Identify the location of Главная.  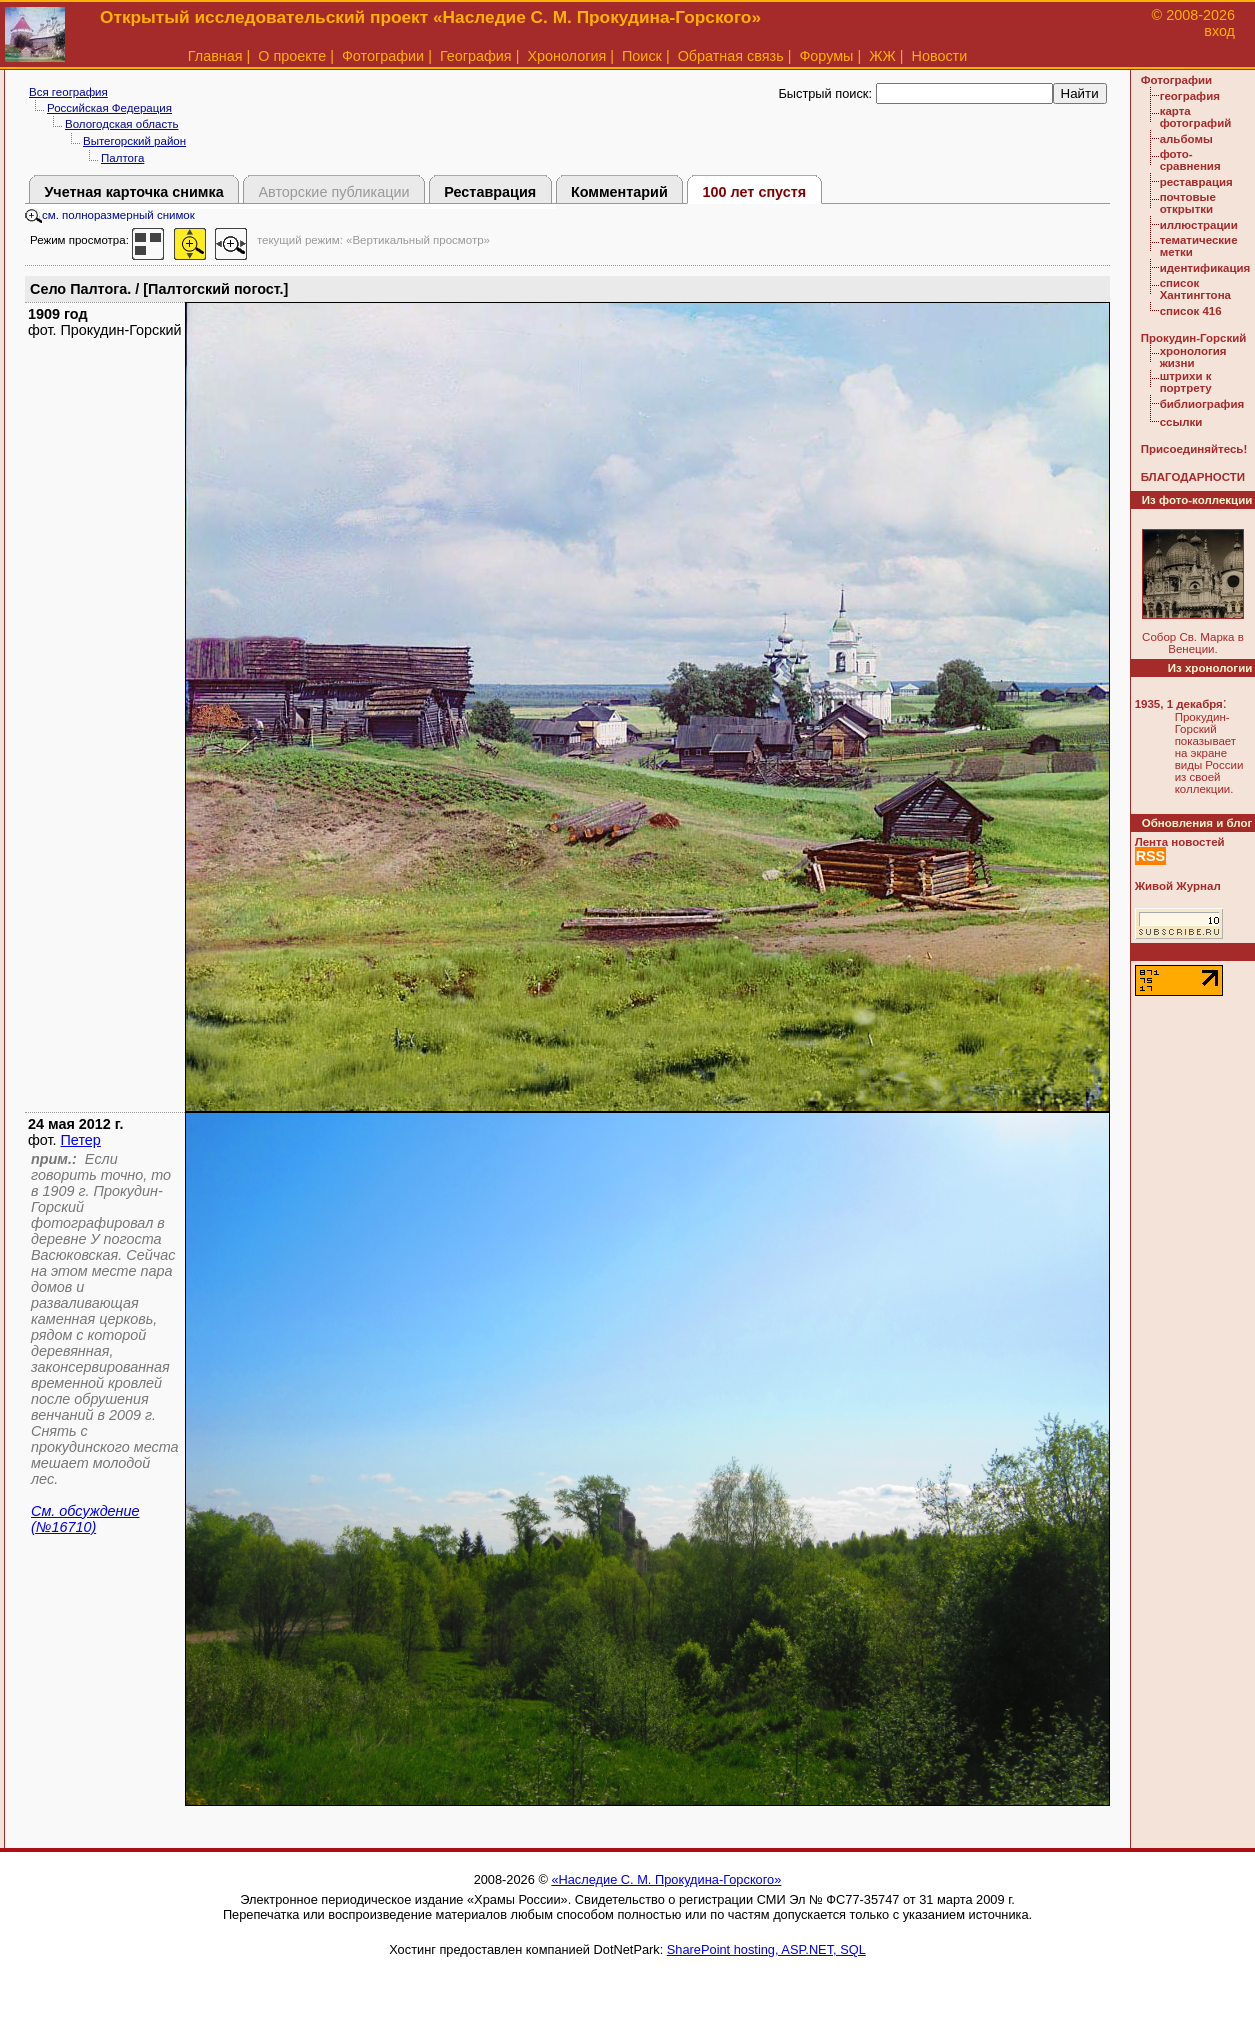
(215, 56).